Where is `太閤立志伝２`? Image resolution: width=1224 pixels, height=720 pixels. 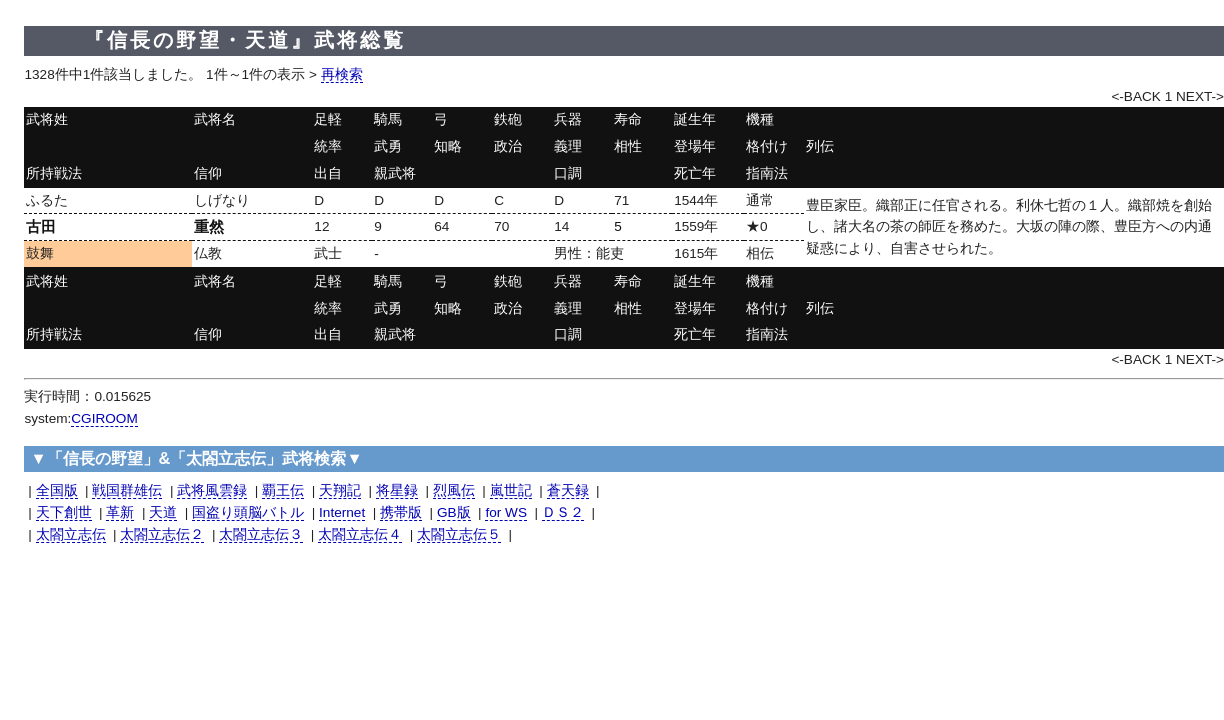 太閤立志伝２ is located at coordinates (162, 534).